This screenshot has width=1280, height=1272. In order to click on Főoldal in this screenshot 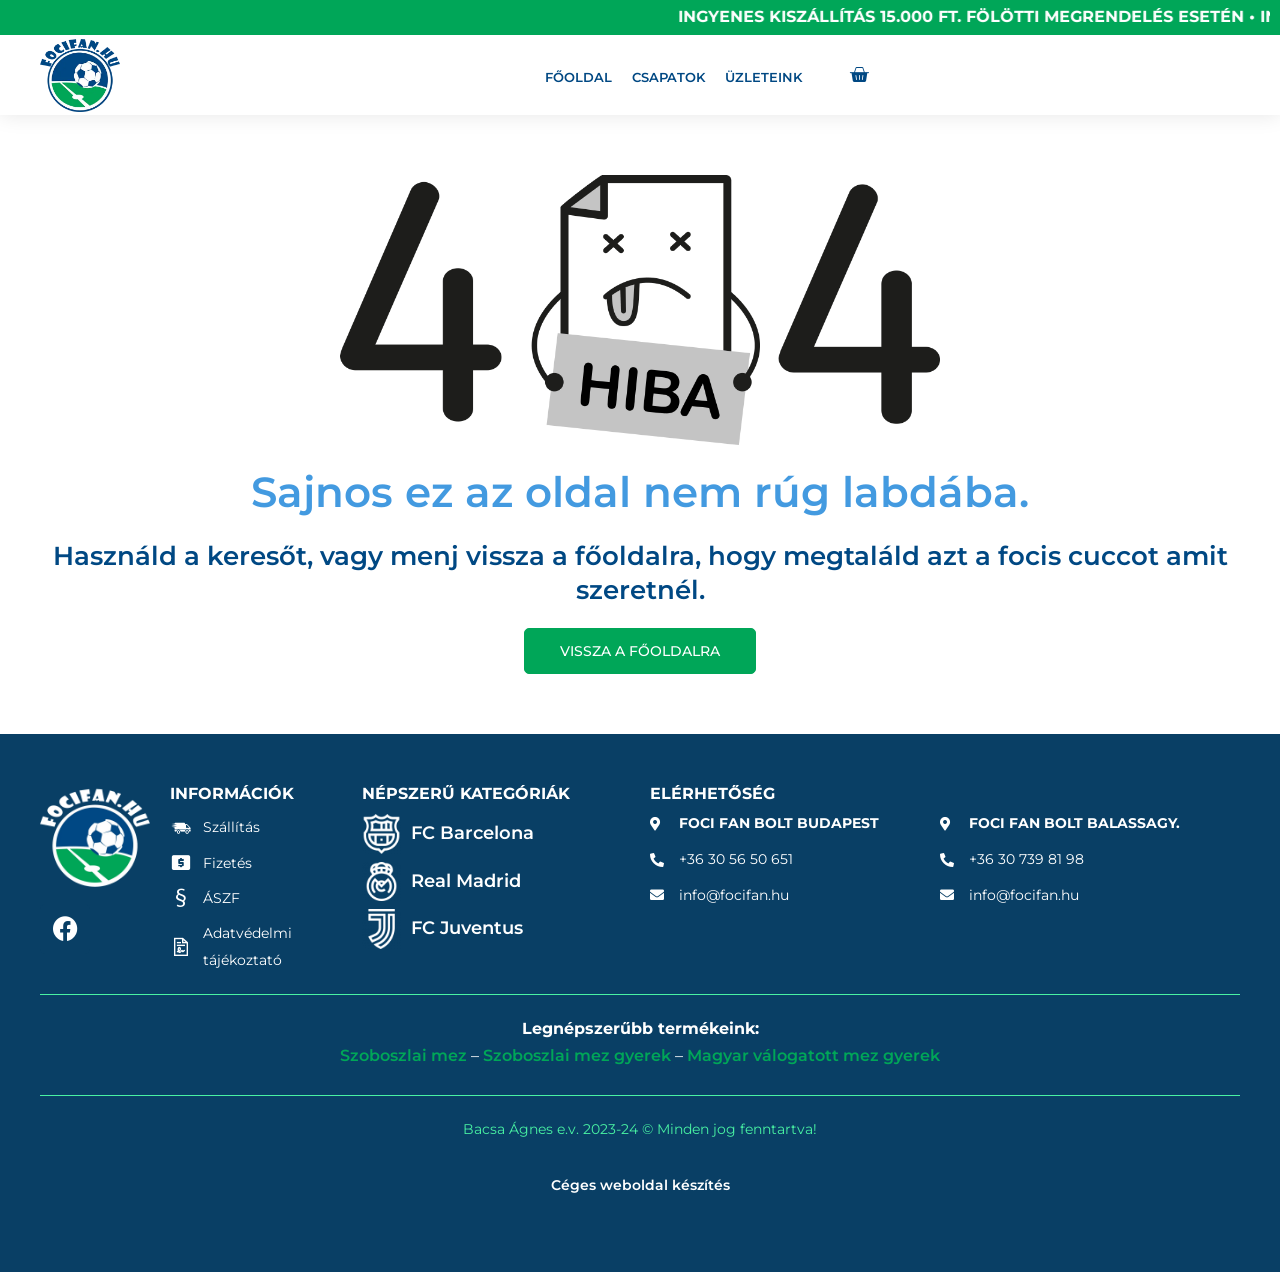, I will do `click(578, 77)`.